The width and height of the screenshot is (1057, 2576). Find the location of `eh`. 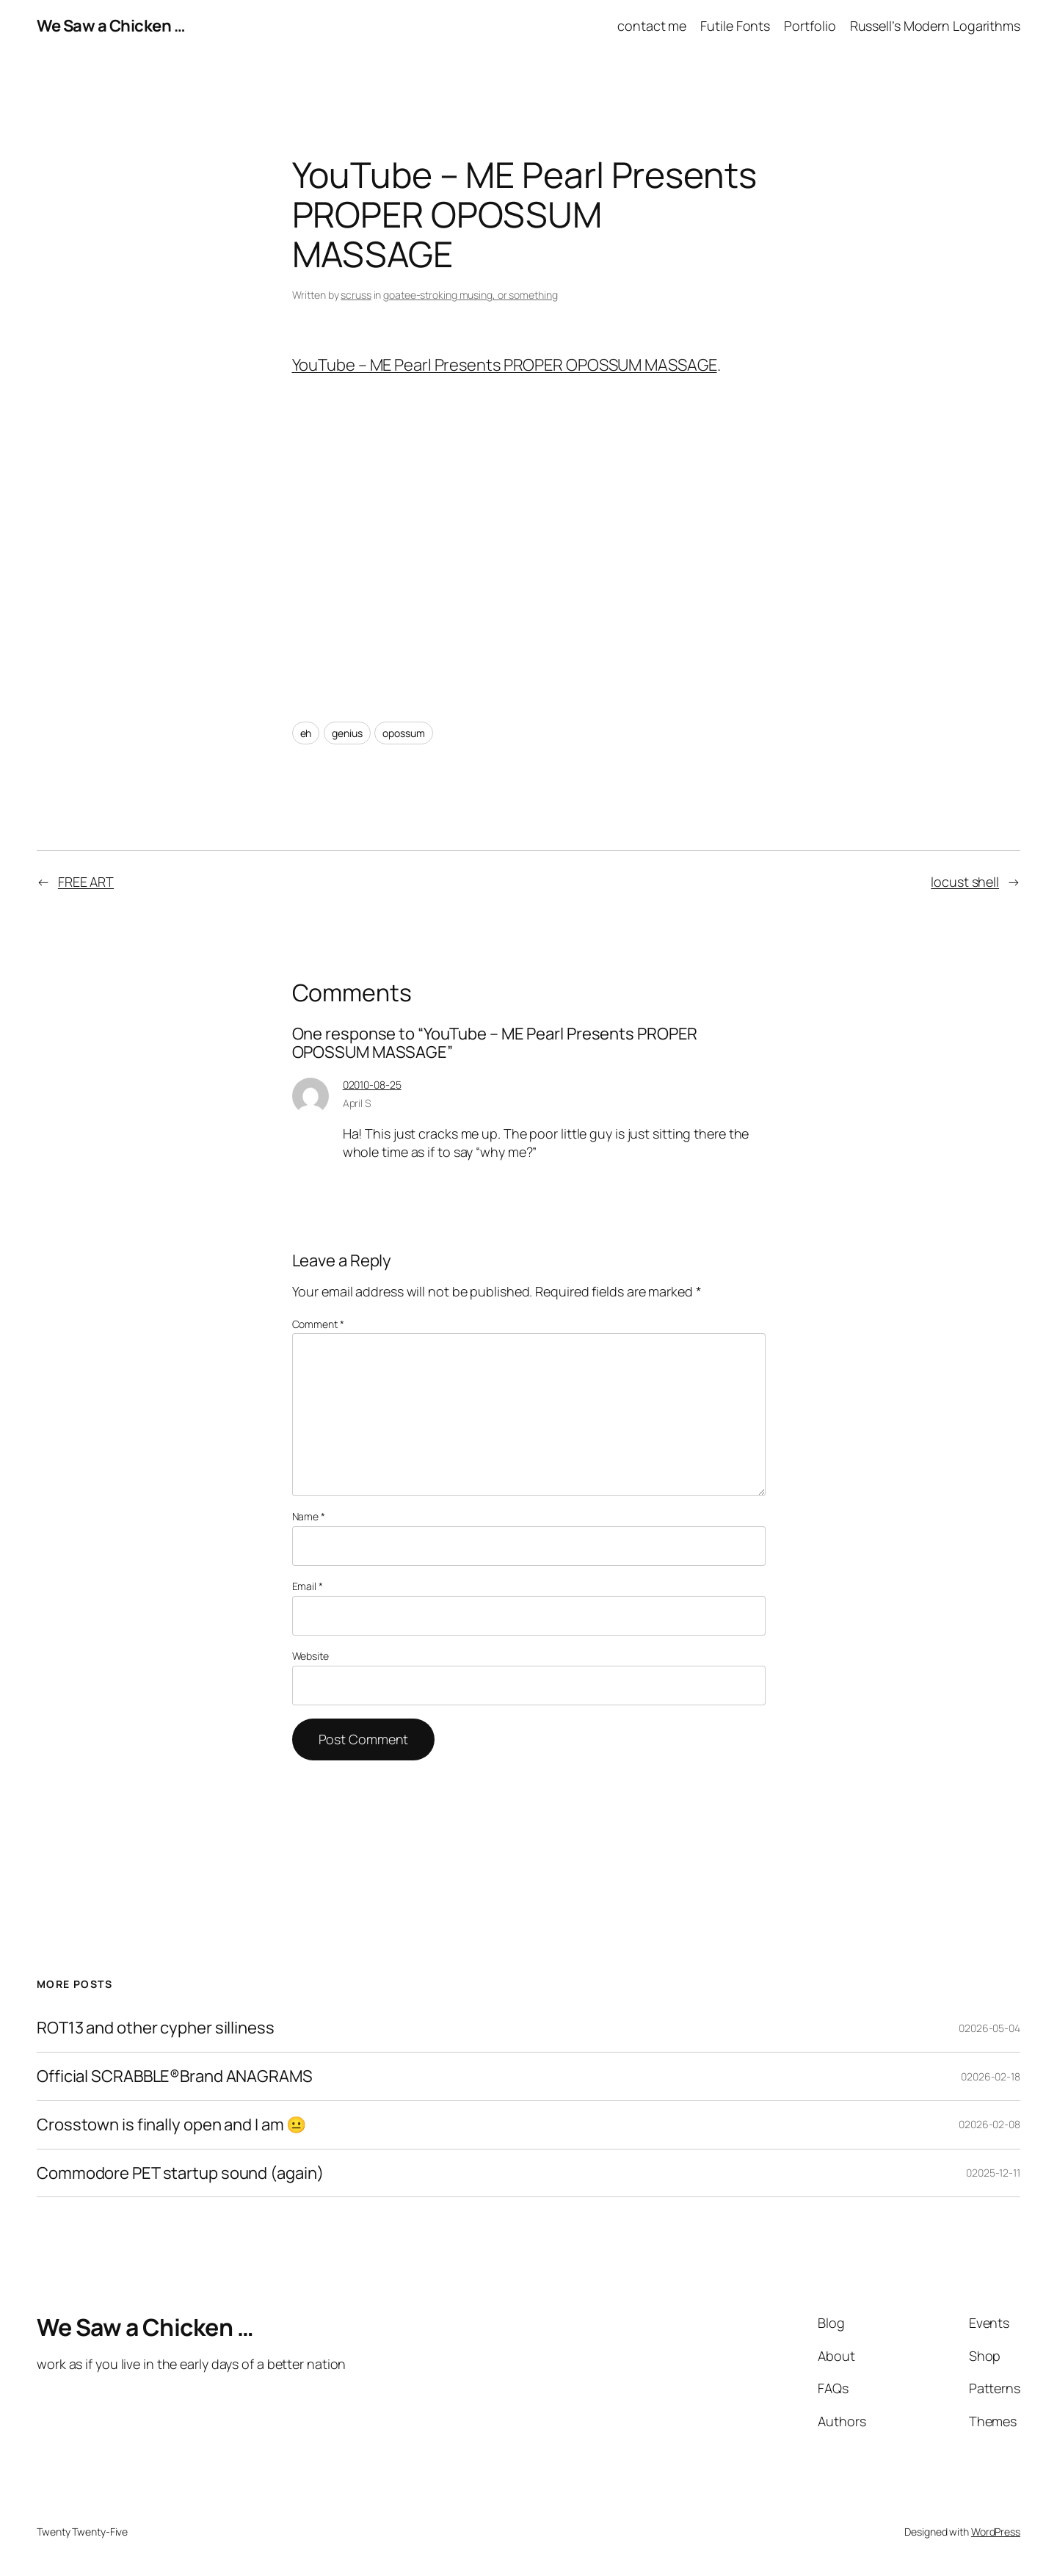

eh is located at coordinates (306, 733).